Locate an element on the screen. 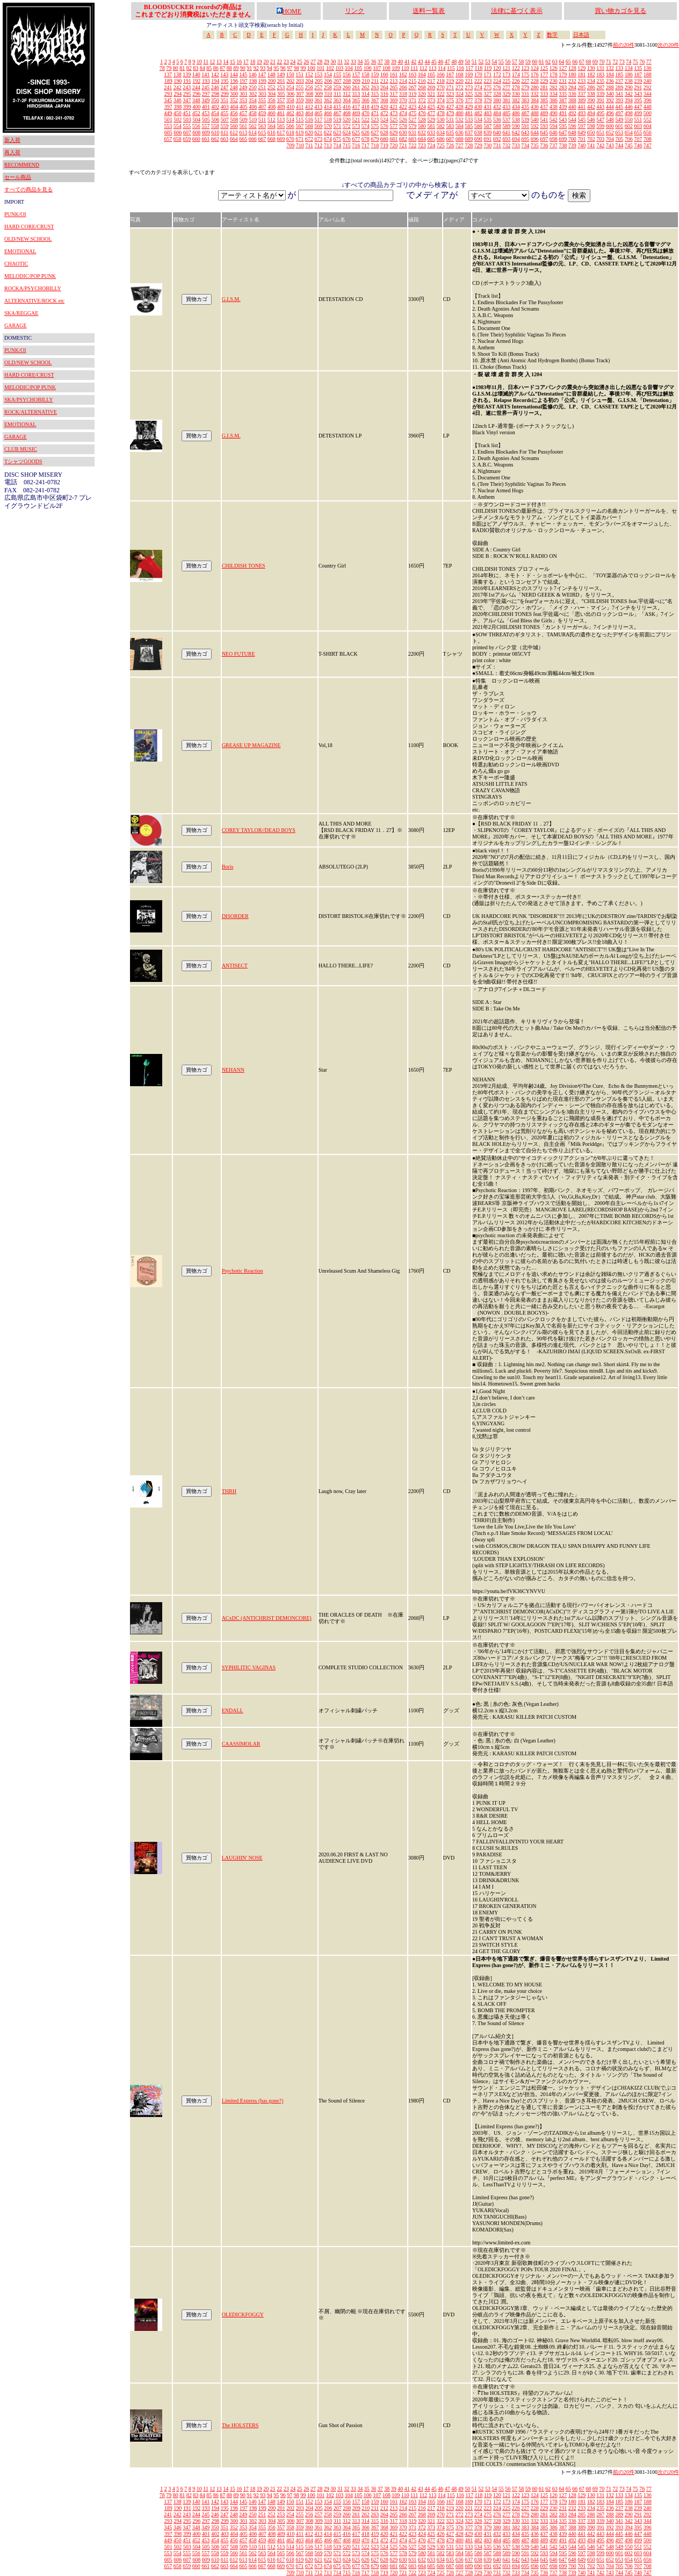  746 is located at coordinates (638, 145).